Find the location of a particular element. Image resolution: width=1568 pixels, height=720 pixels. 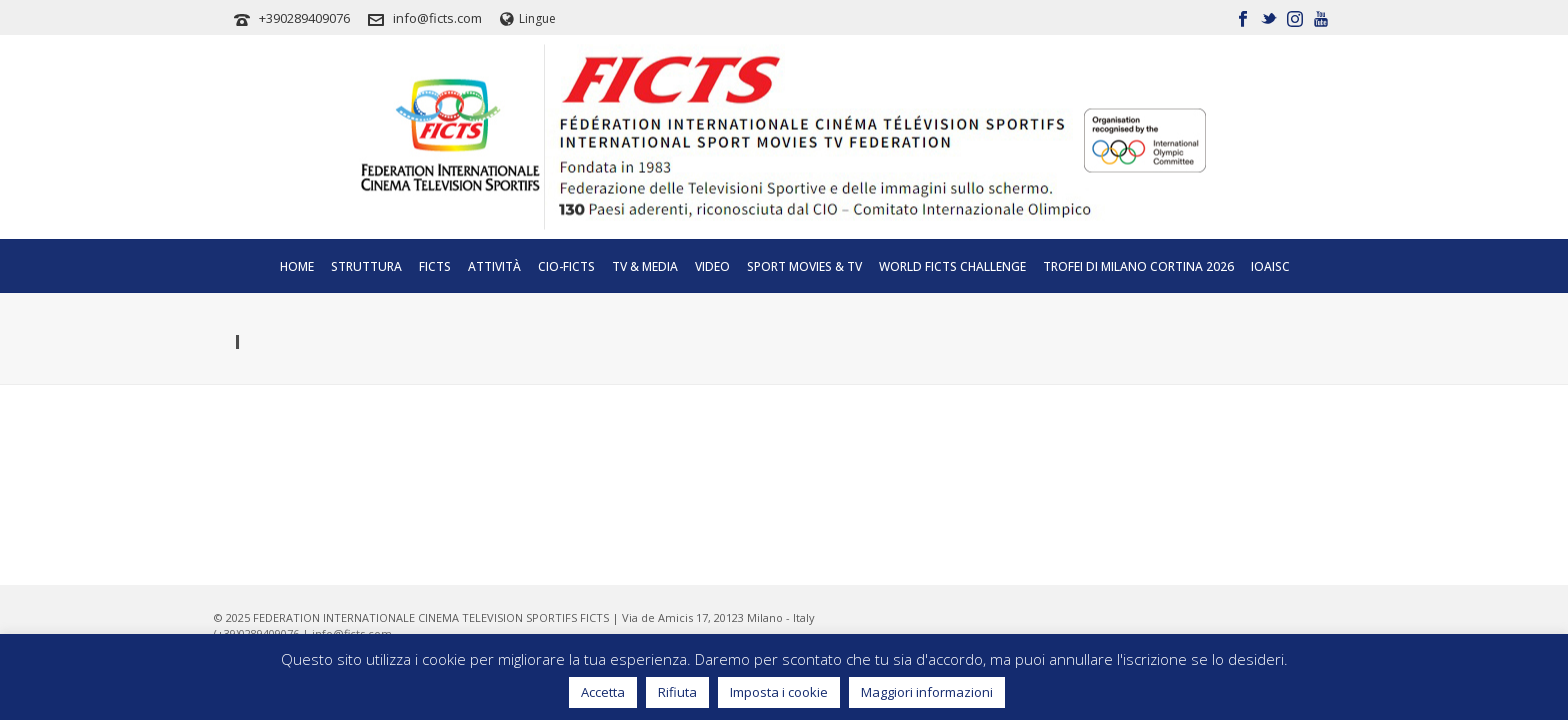

Imposta i cookie [button] is located at coordinates (779, 692).